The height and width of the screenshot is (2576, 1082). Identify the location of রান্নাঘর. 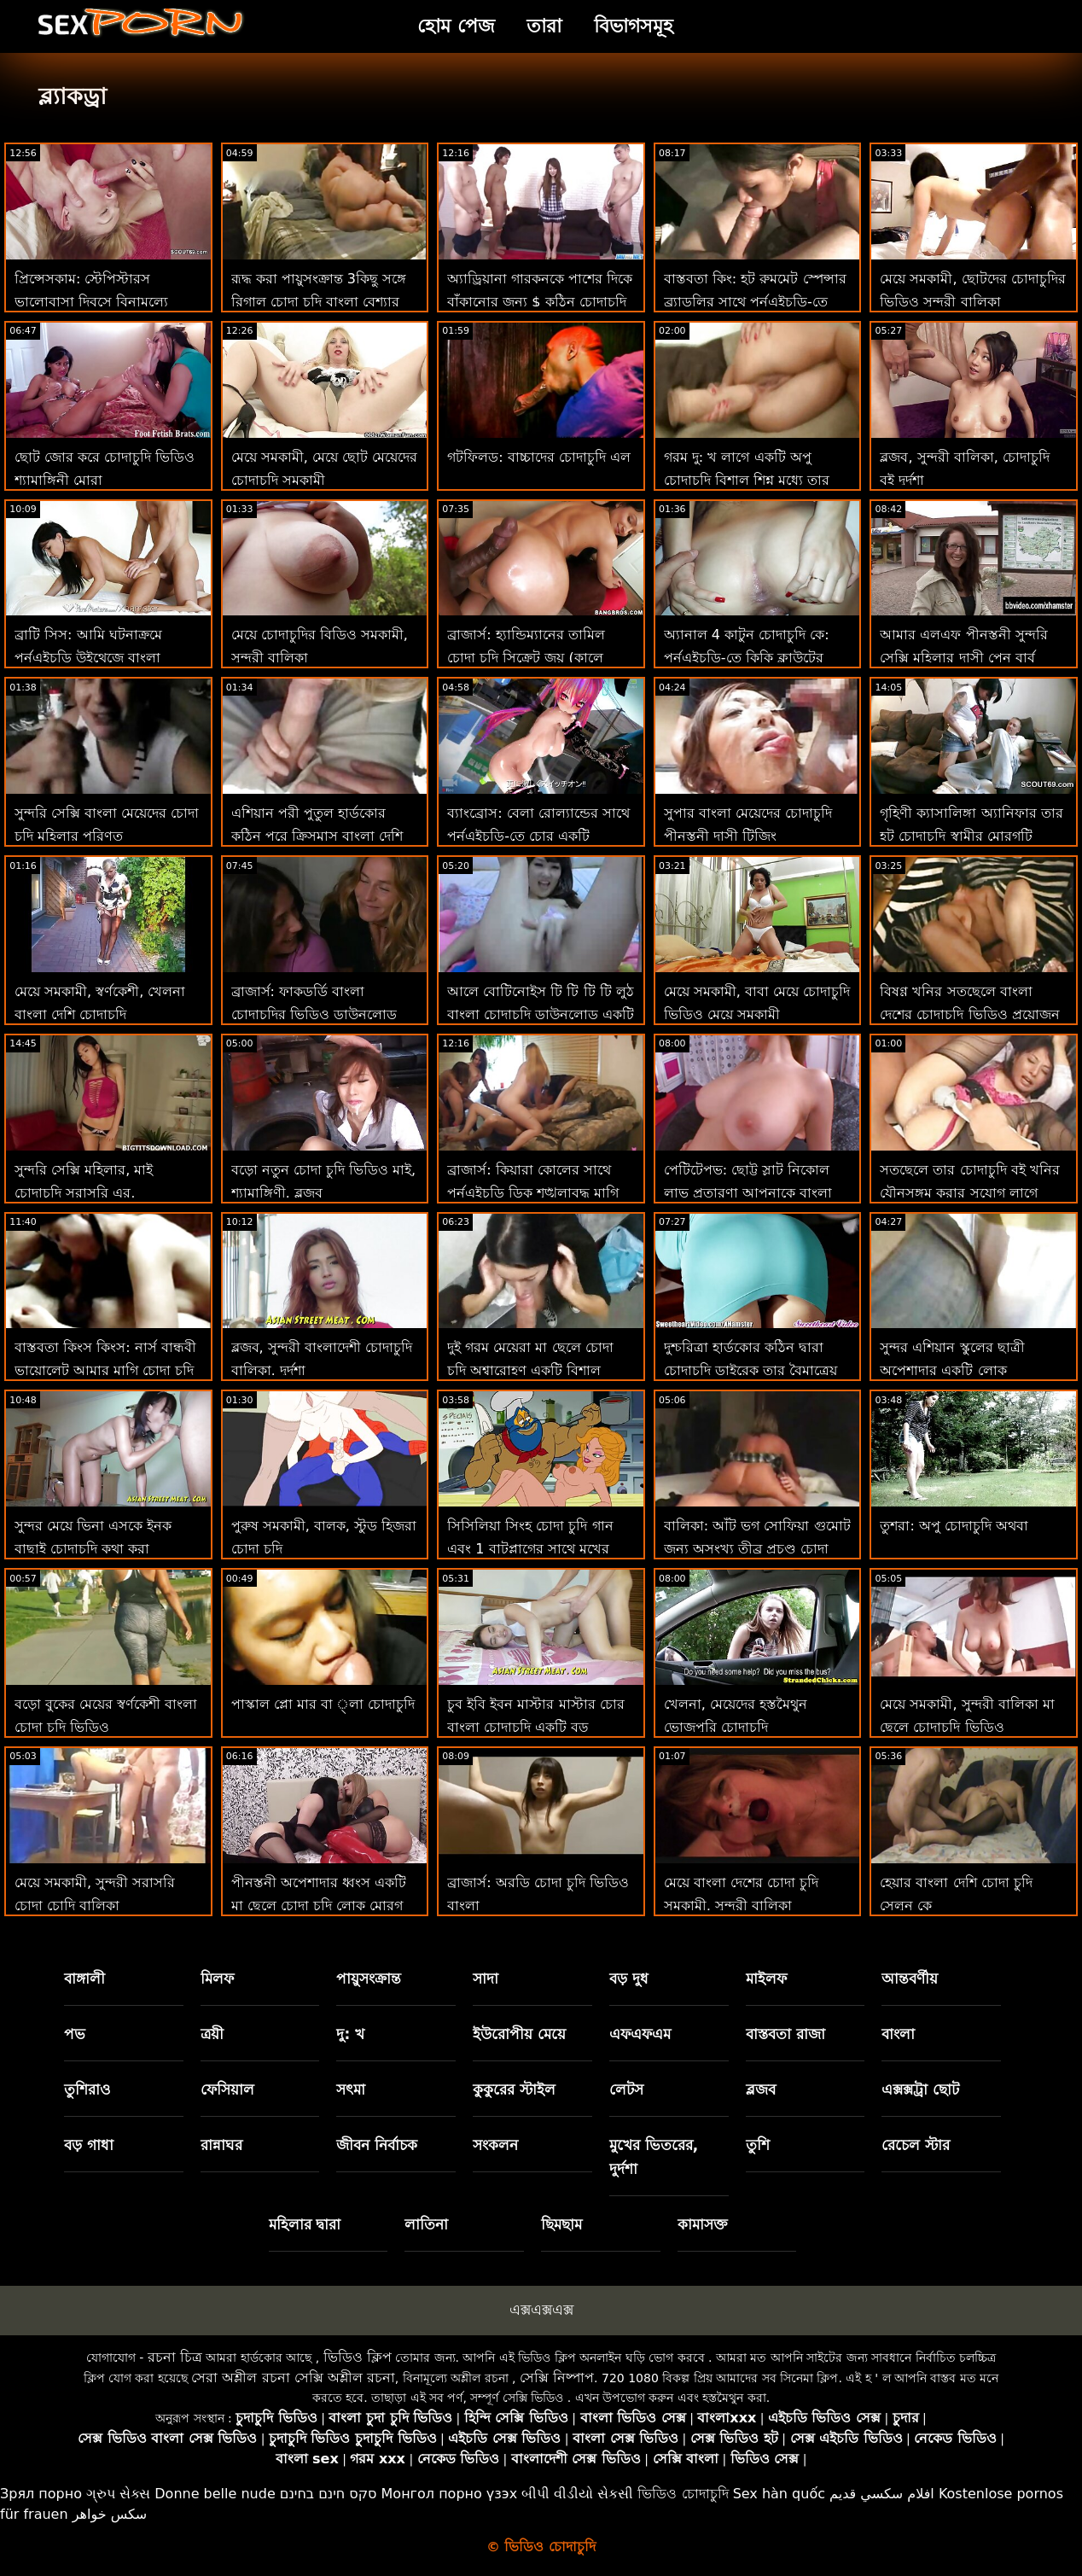
(221, 2144).